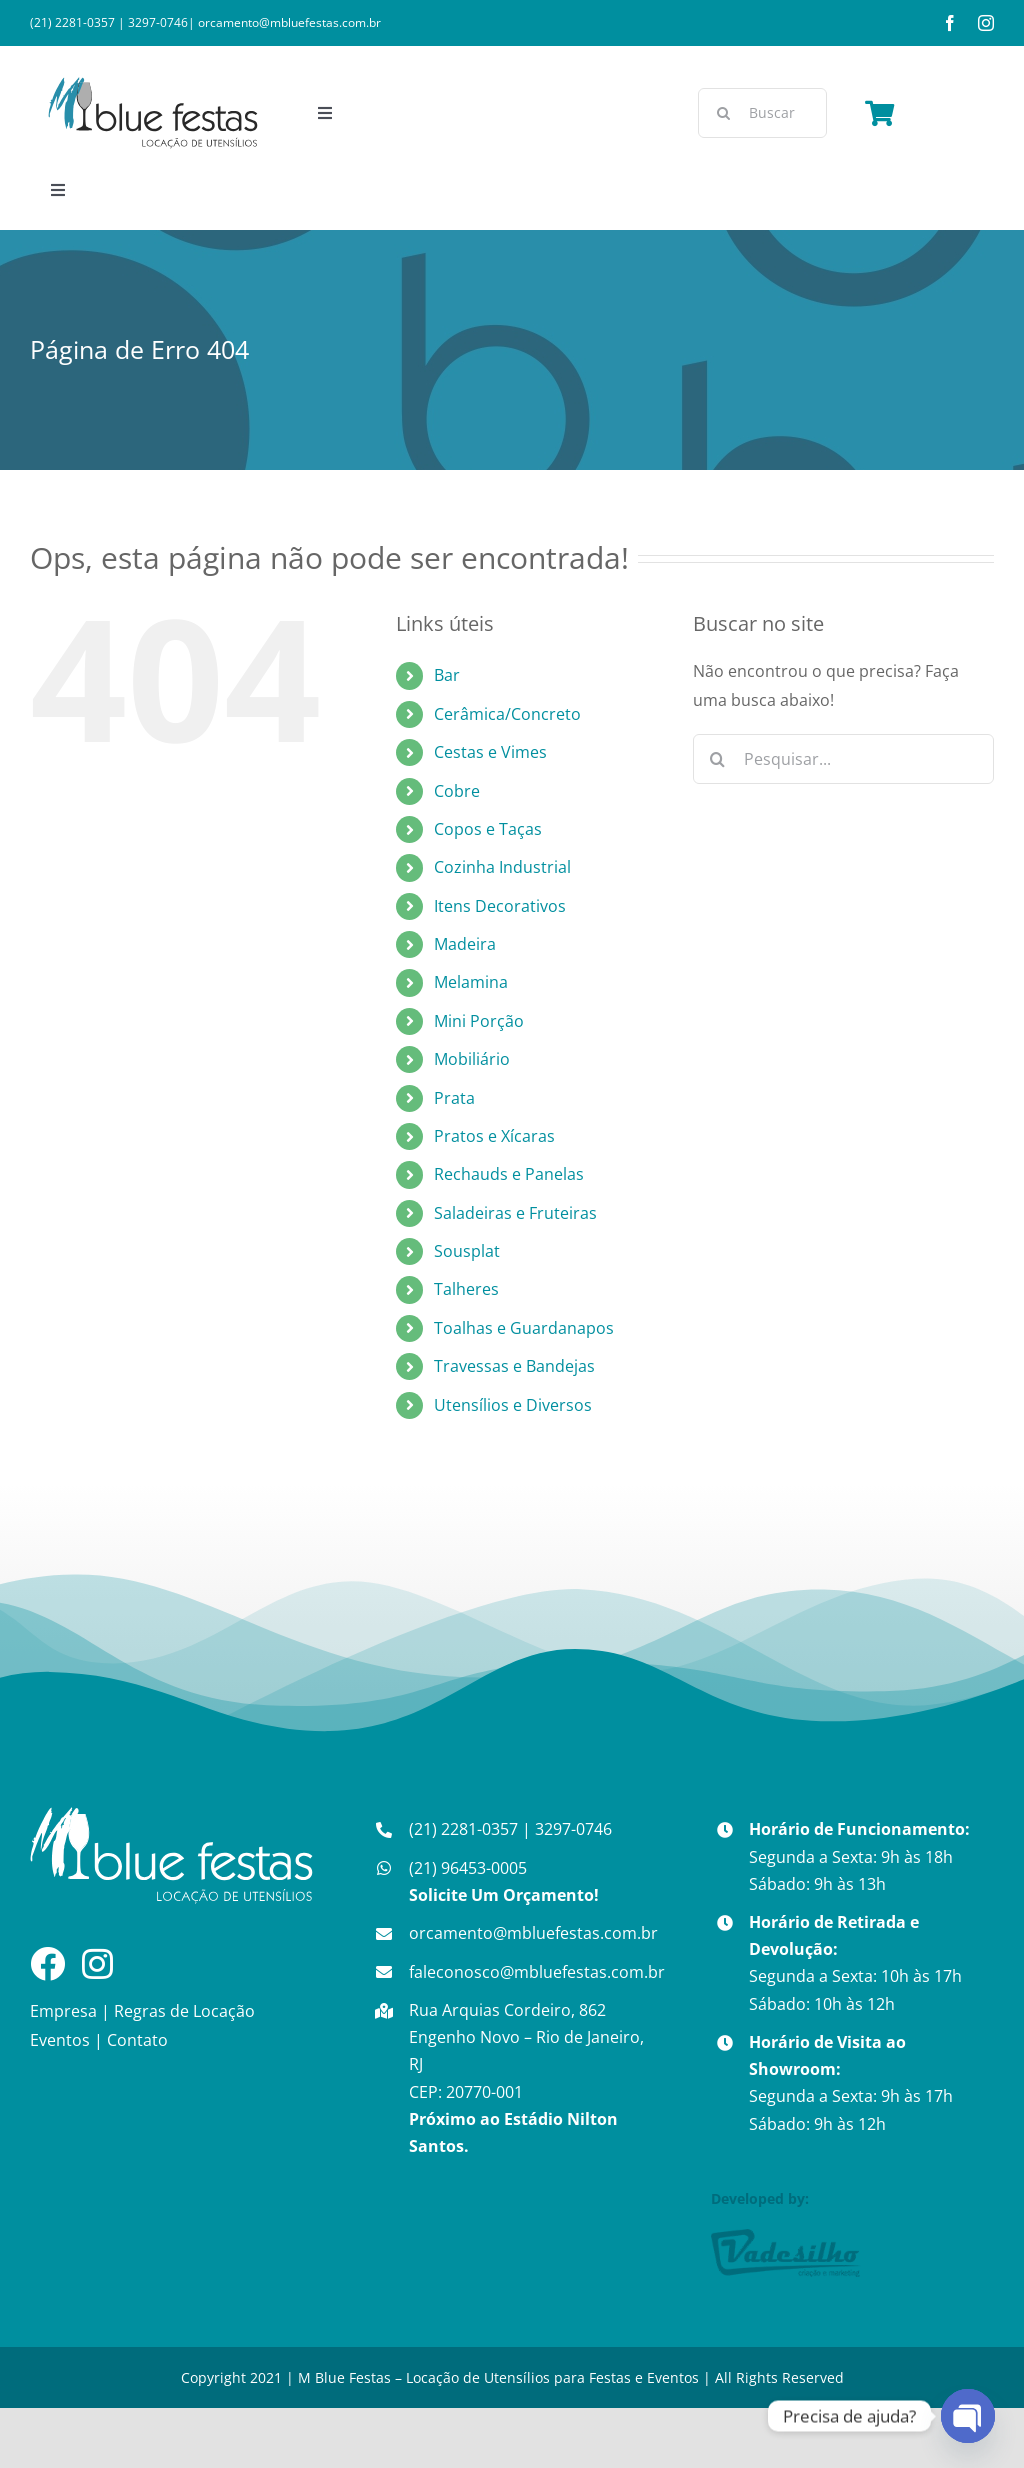  I want to click on Rechauds e Panelas, so click(509, 1174).